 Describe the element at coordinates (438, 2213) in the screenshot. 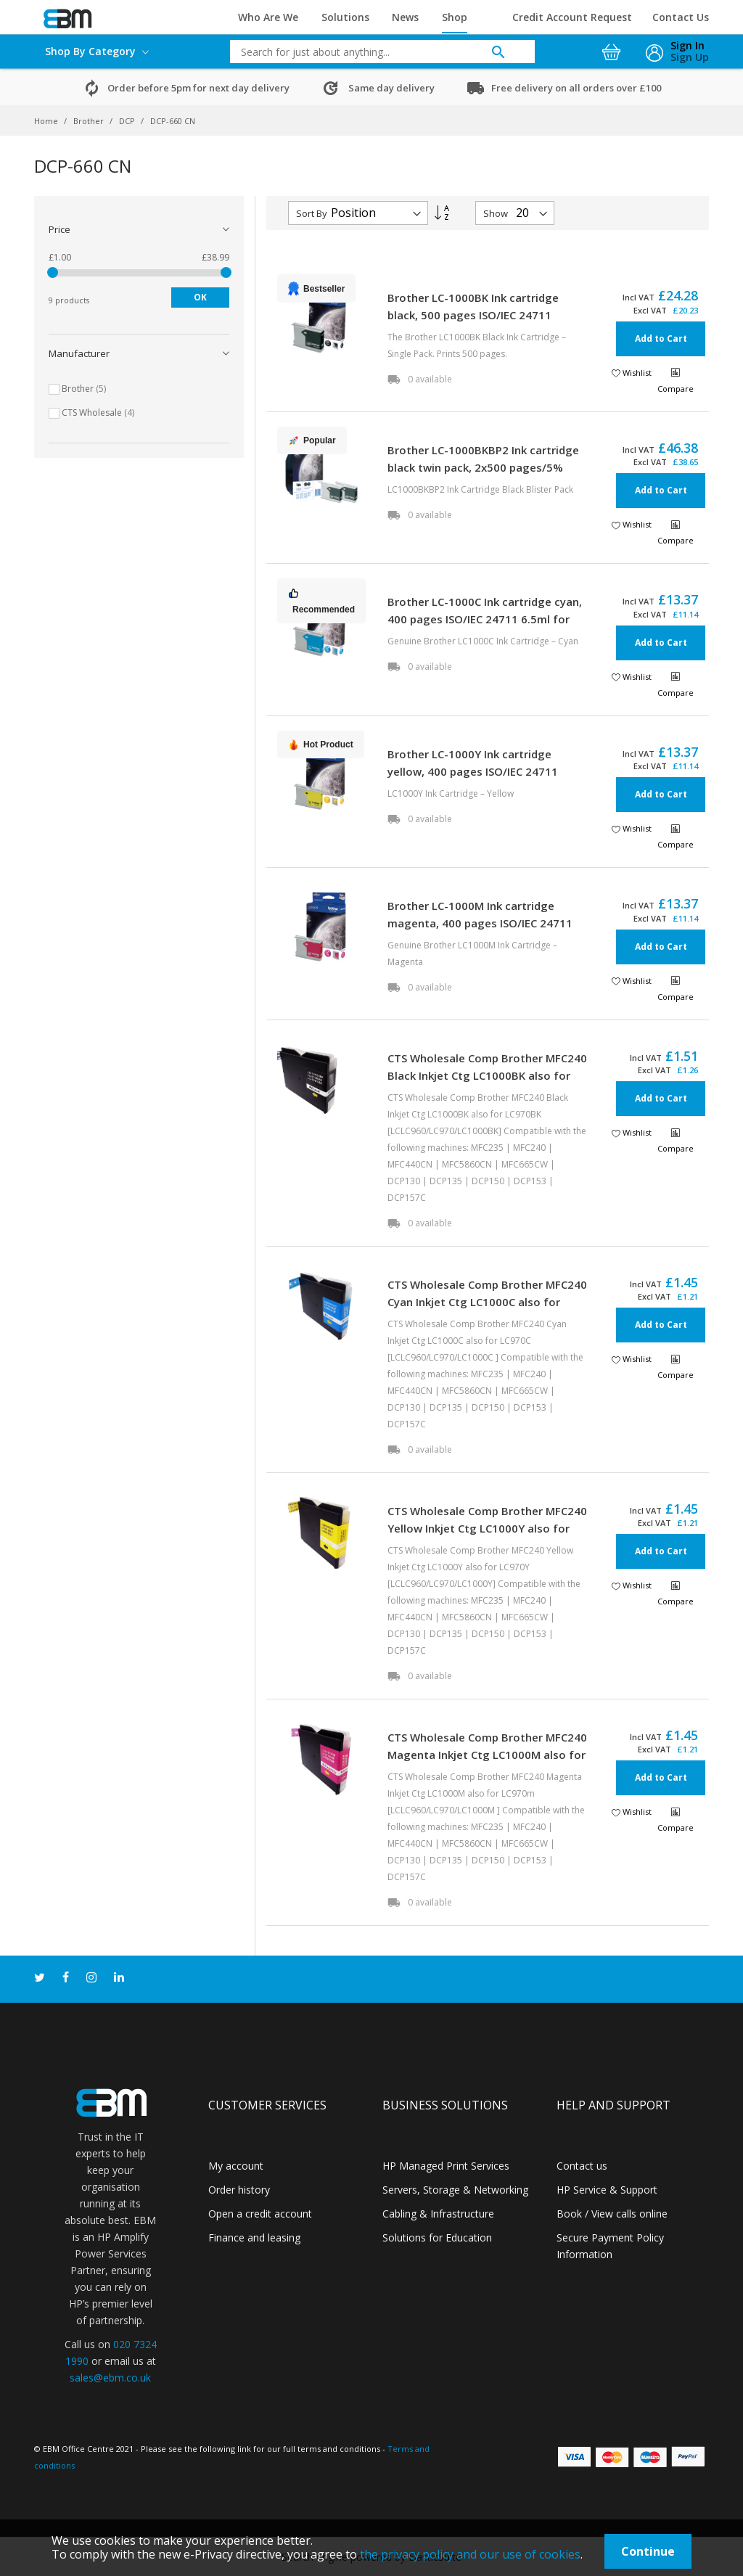

I see `Cabling & Infrastructure` at that location.